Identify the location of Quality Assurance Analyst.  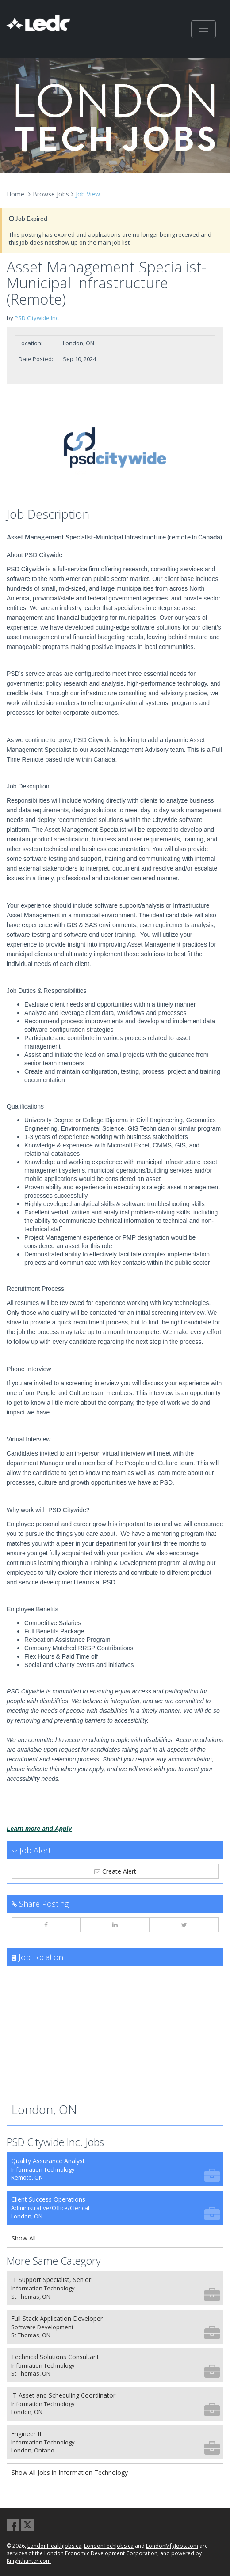
(115, 2169).